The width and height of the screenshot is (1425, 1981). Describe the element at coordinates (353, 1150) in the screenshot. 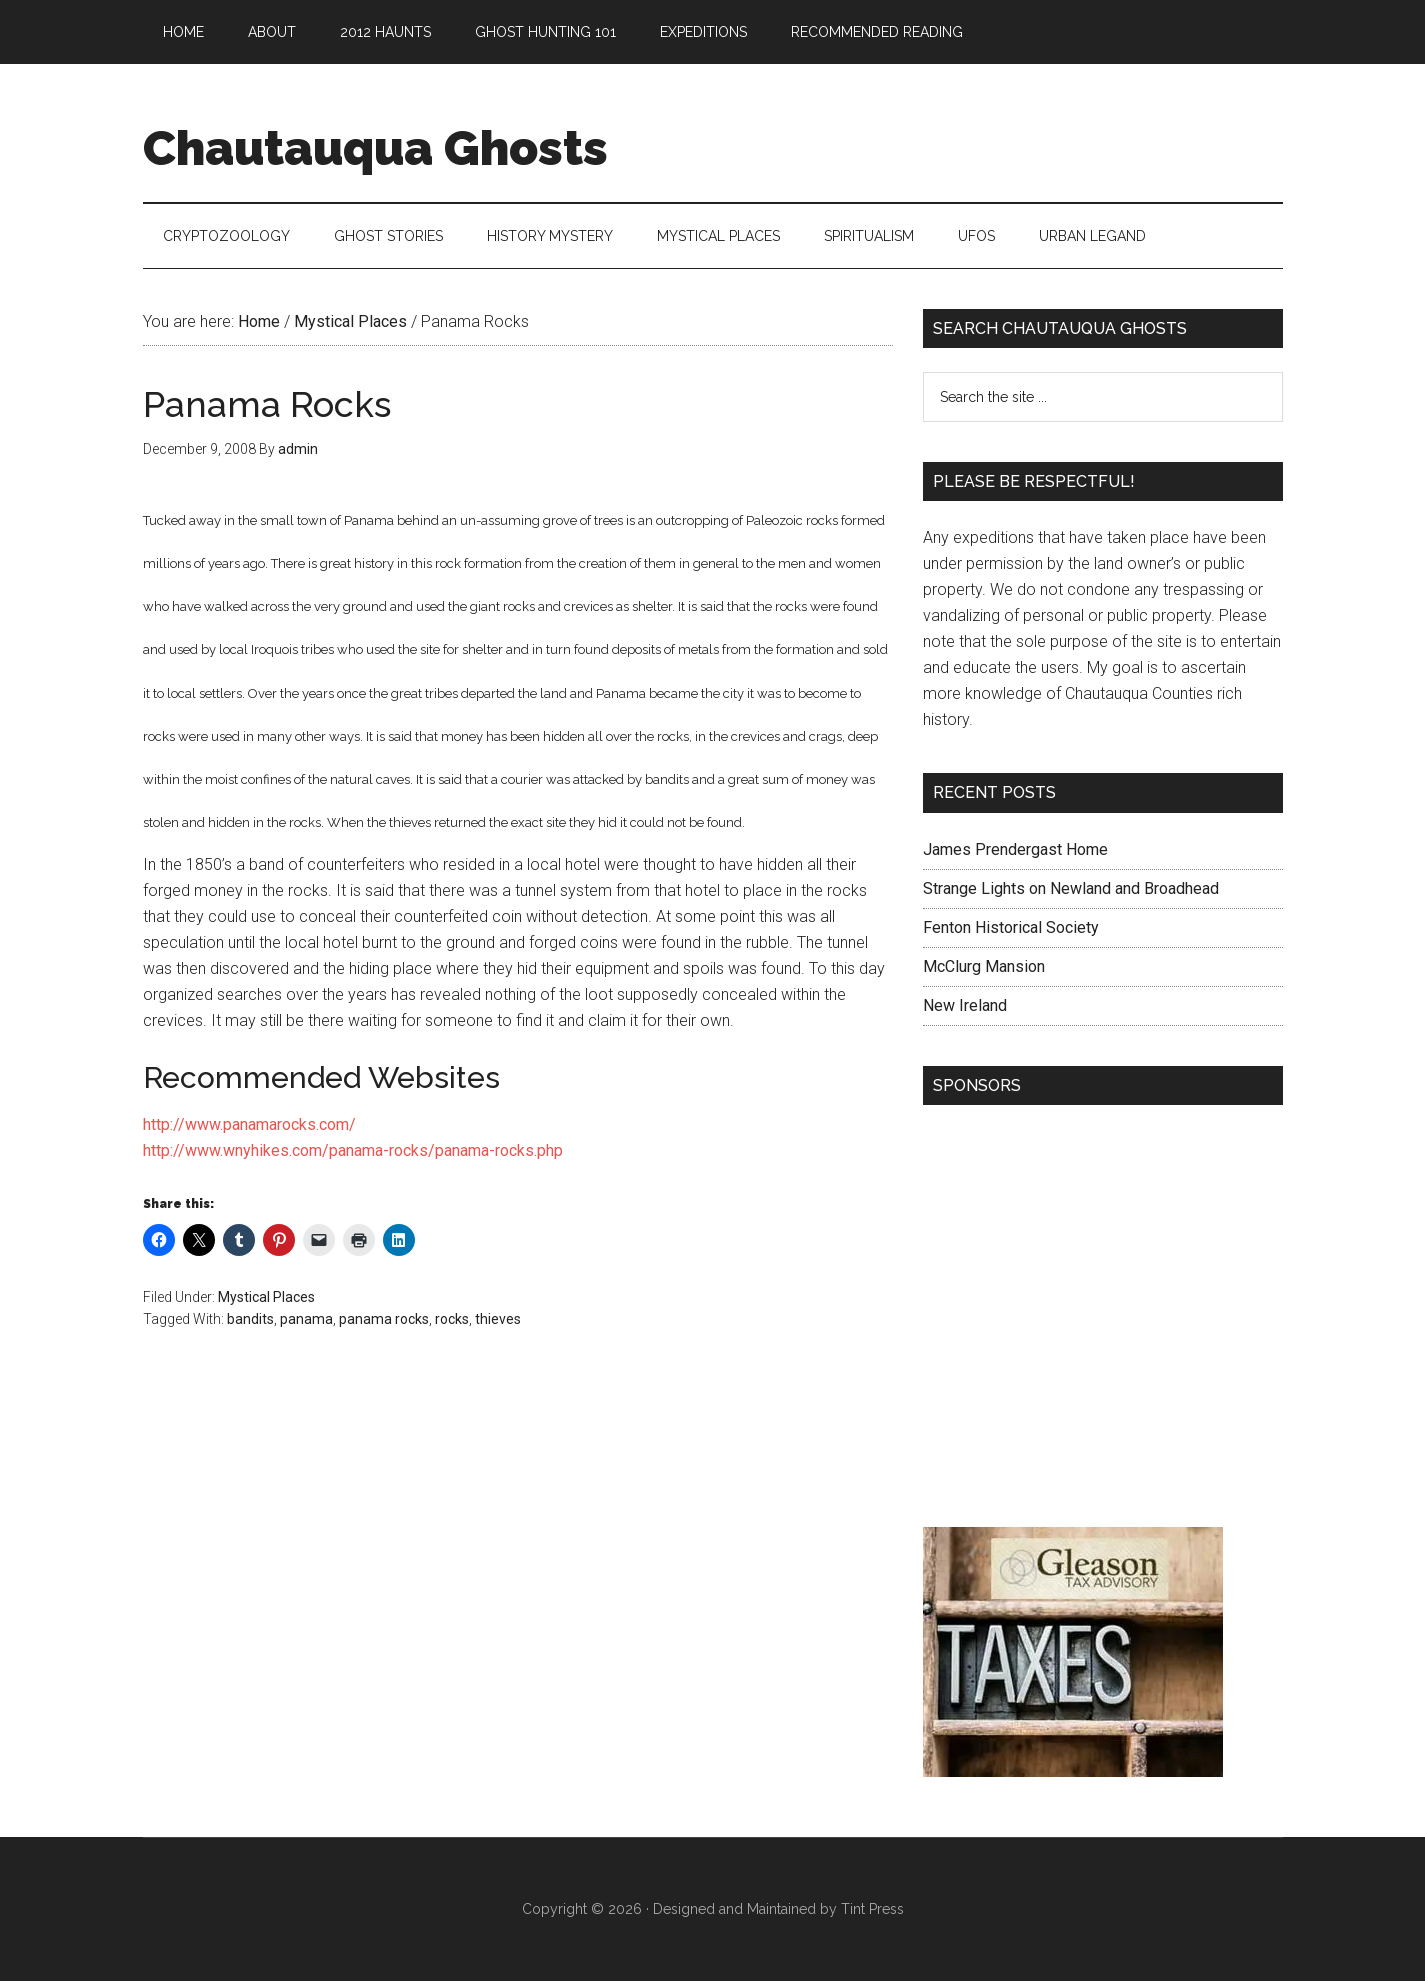

I see `http://www.wnyhikes.com/panama-rocks/panama-rocks.php` at that location.